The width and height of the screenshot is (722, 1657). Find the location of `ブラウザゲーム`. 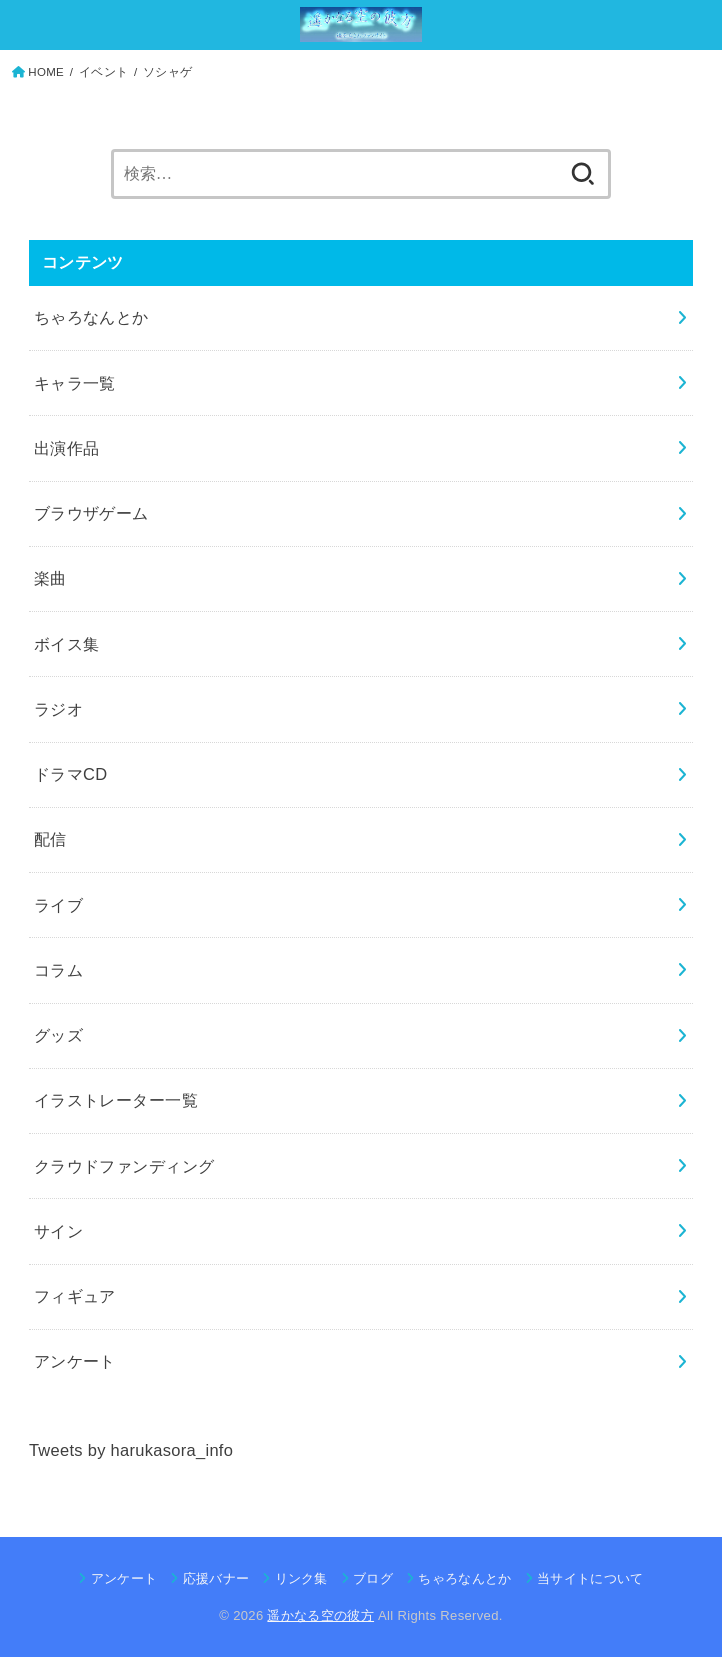

ブラウザゲーム is located at coordinates (91, 513).